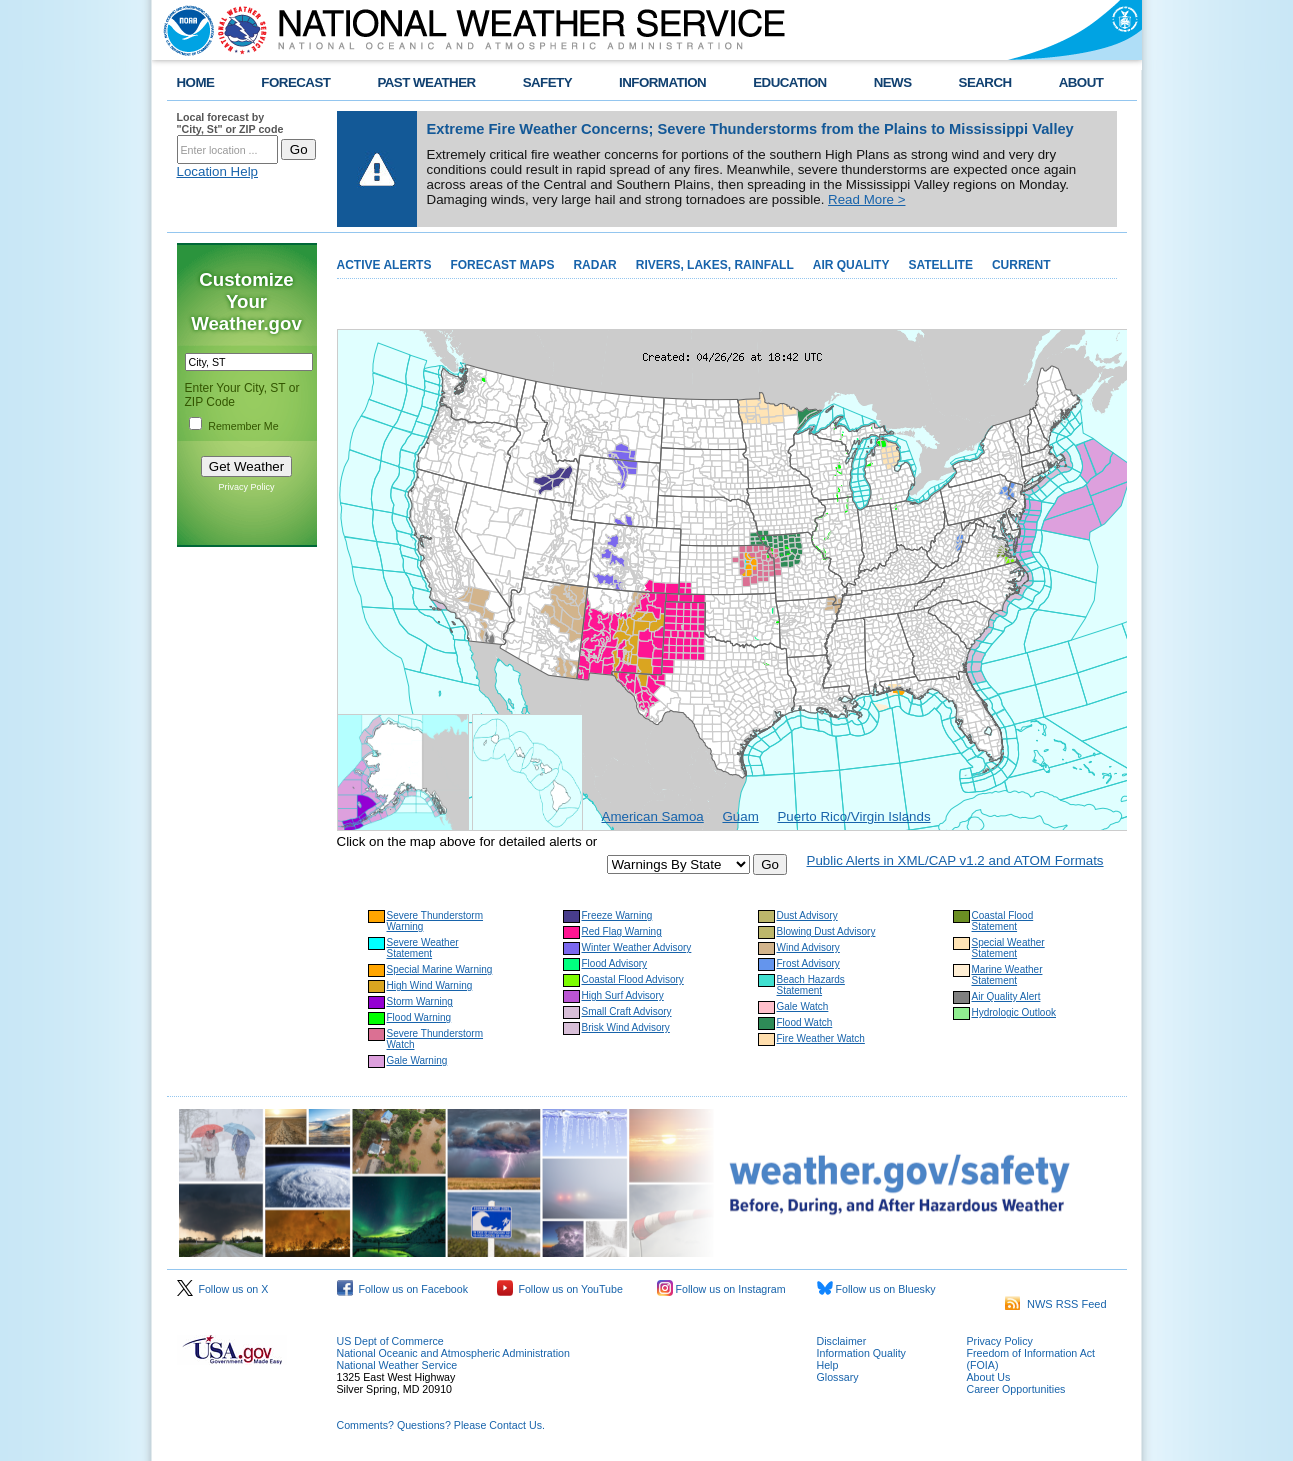 This screenshot has width=1293, height=1461. I want to click on National Oceanic and Atmospheric Administration, so click(453, 1353).